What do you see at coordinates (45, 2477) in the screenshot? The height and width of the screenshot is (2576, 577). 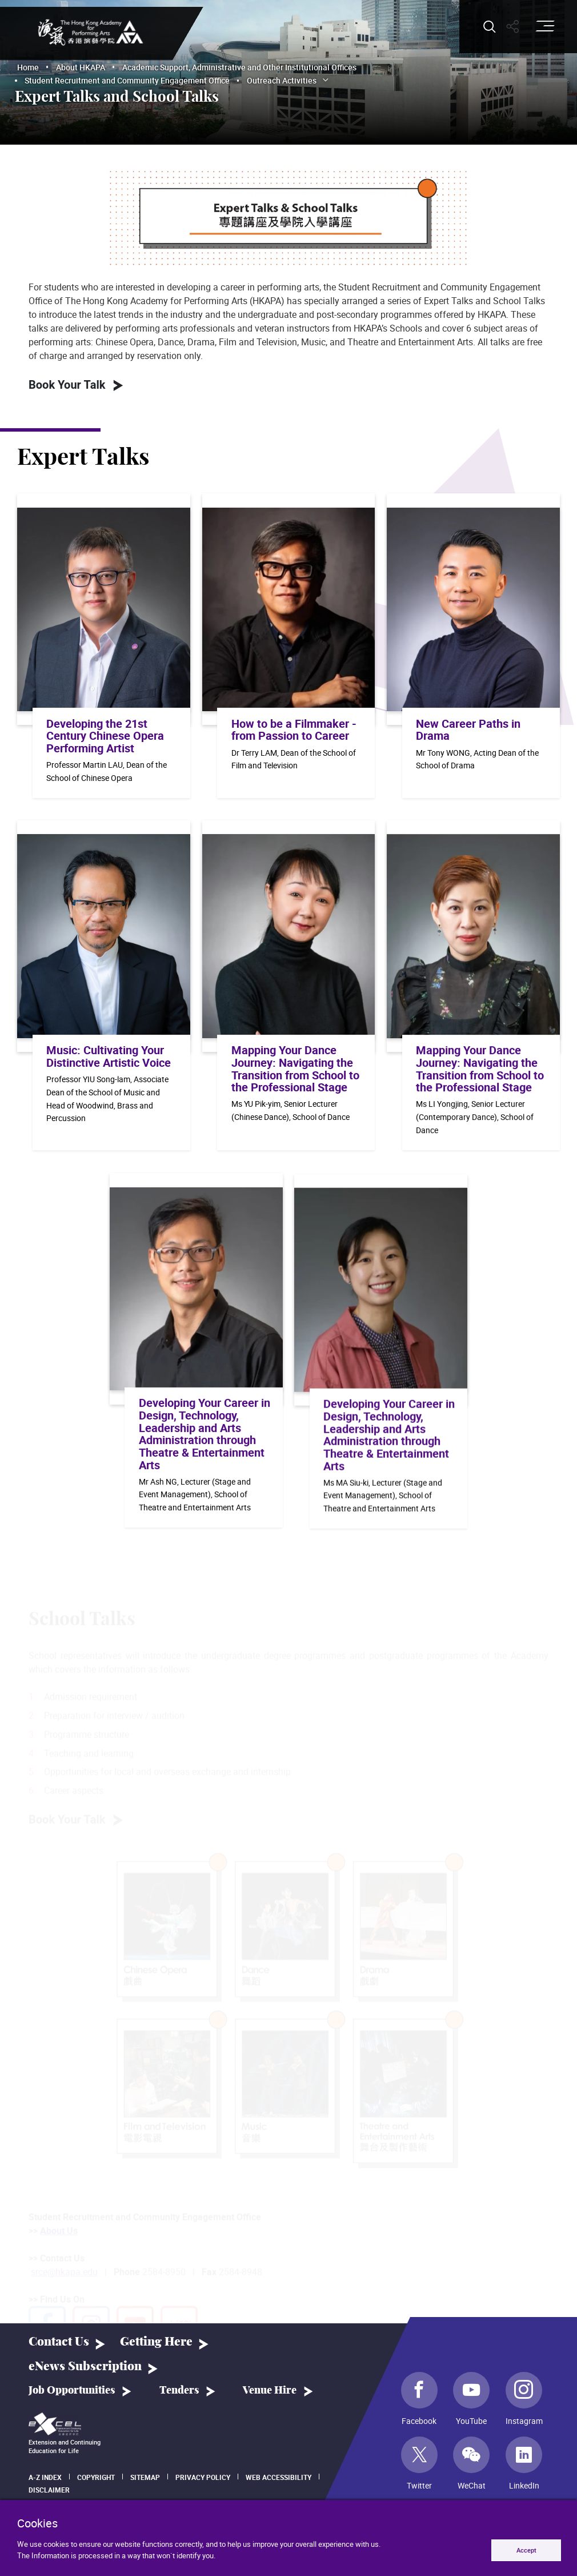 I see `A-Z Index` at bounding box center [45, 2477].